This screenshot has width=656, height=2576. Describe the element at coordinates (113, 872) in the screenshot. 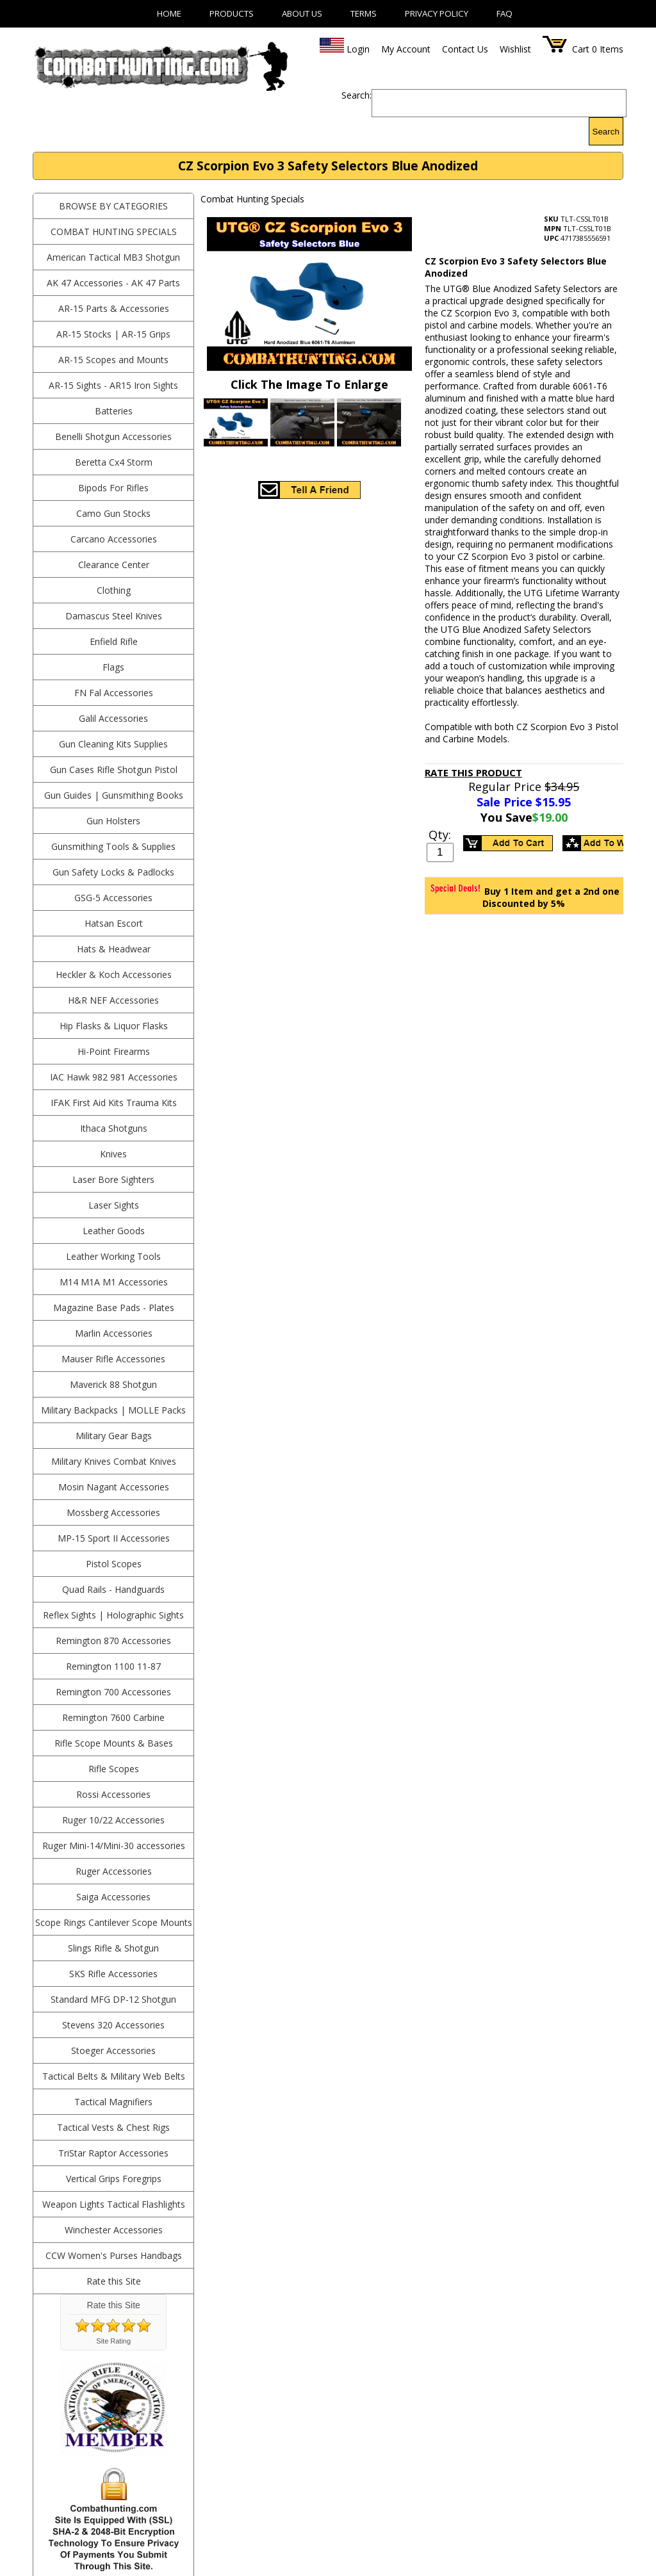

I see `Gun Safety Locks & Padlocks` at that location.